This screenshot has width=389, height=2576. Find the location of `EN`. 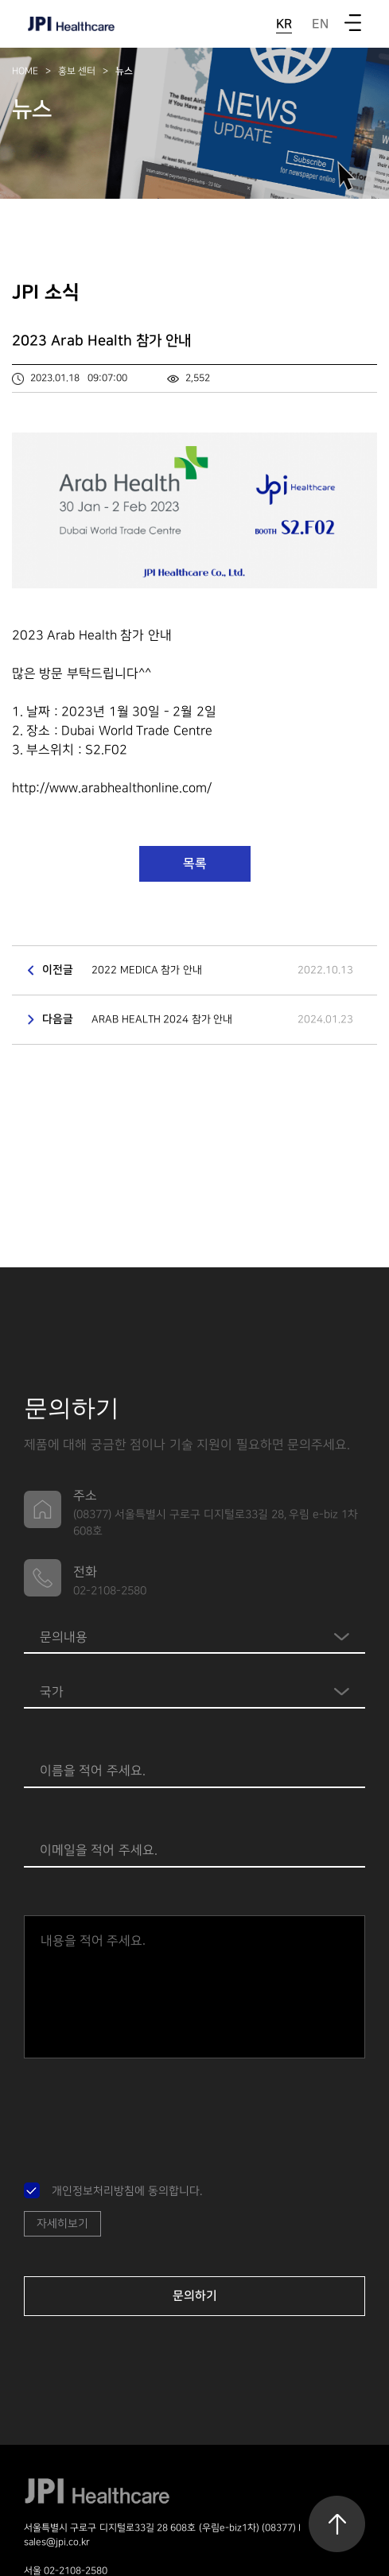

EN is located at coordinates (320, 24).